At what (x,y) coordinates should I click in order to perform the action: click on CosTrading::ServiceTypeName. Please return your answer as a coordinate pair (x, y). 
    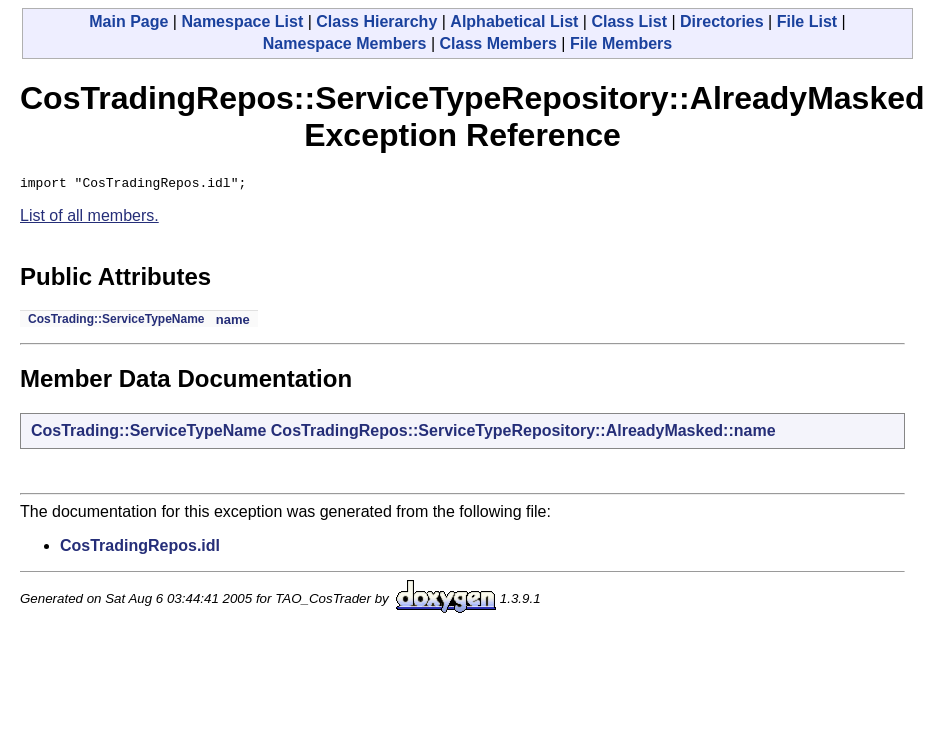
    Looking at the image, I should click on (116, 322).